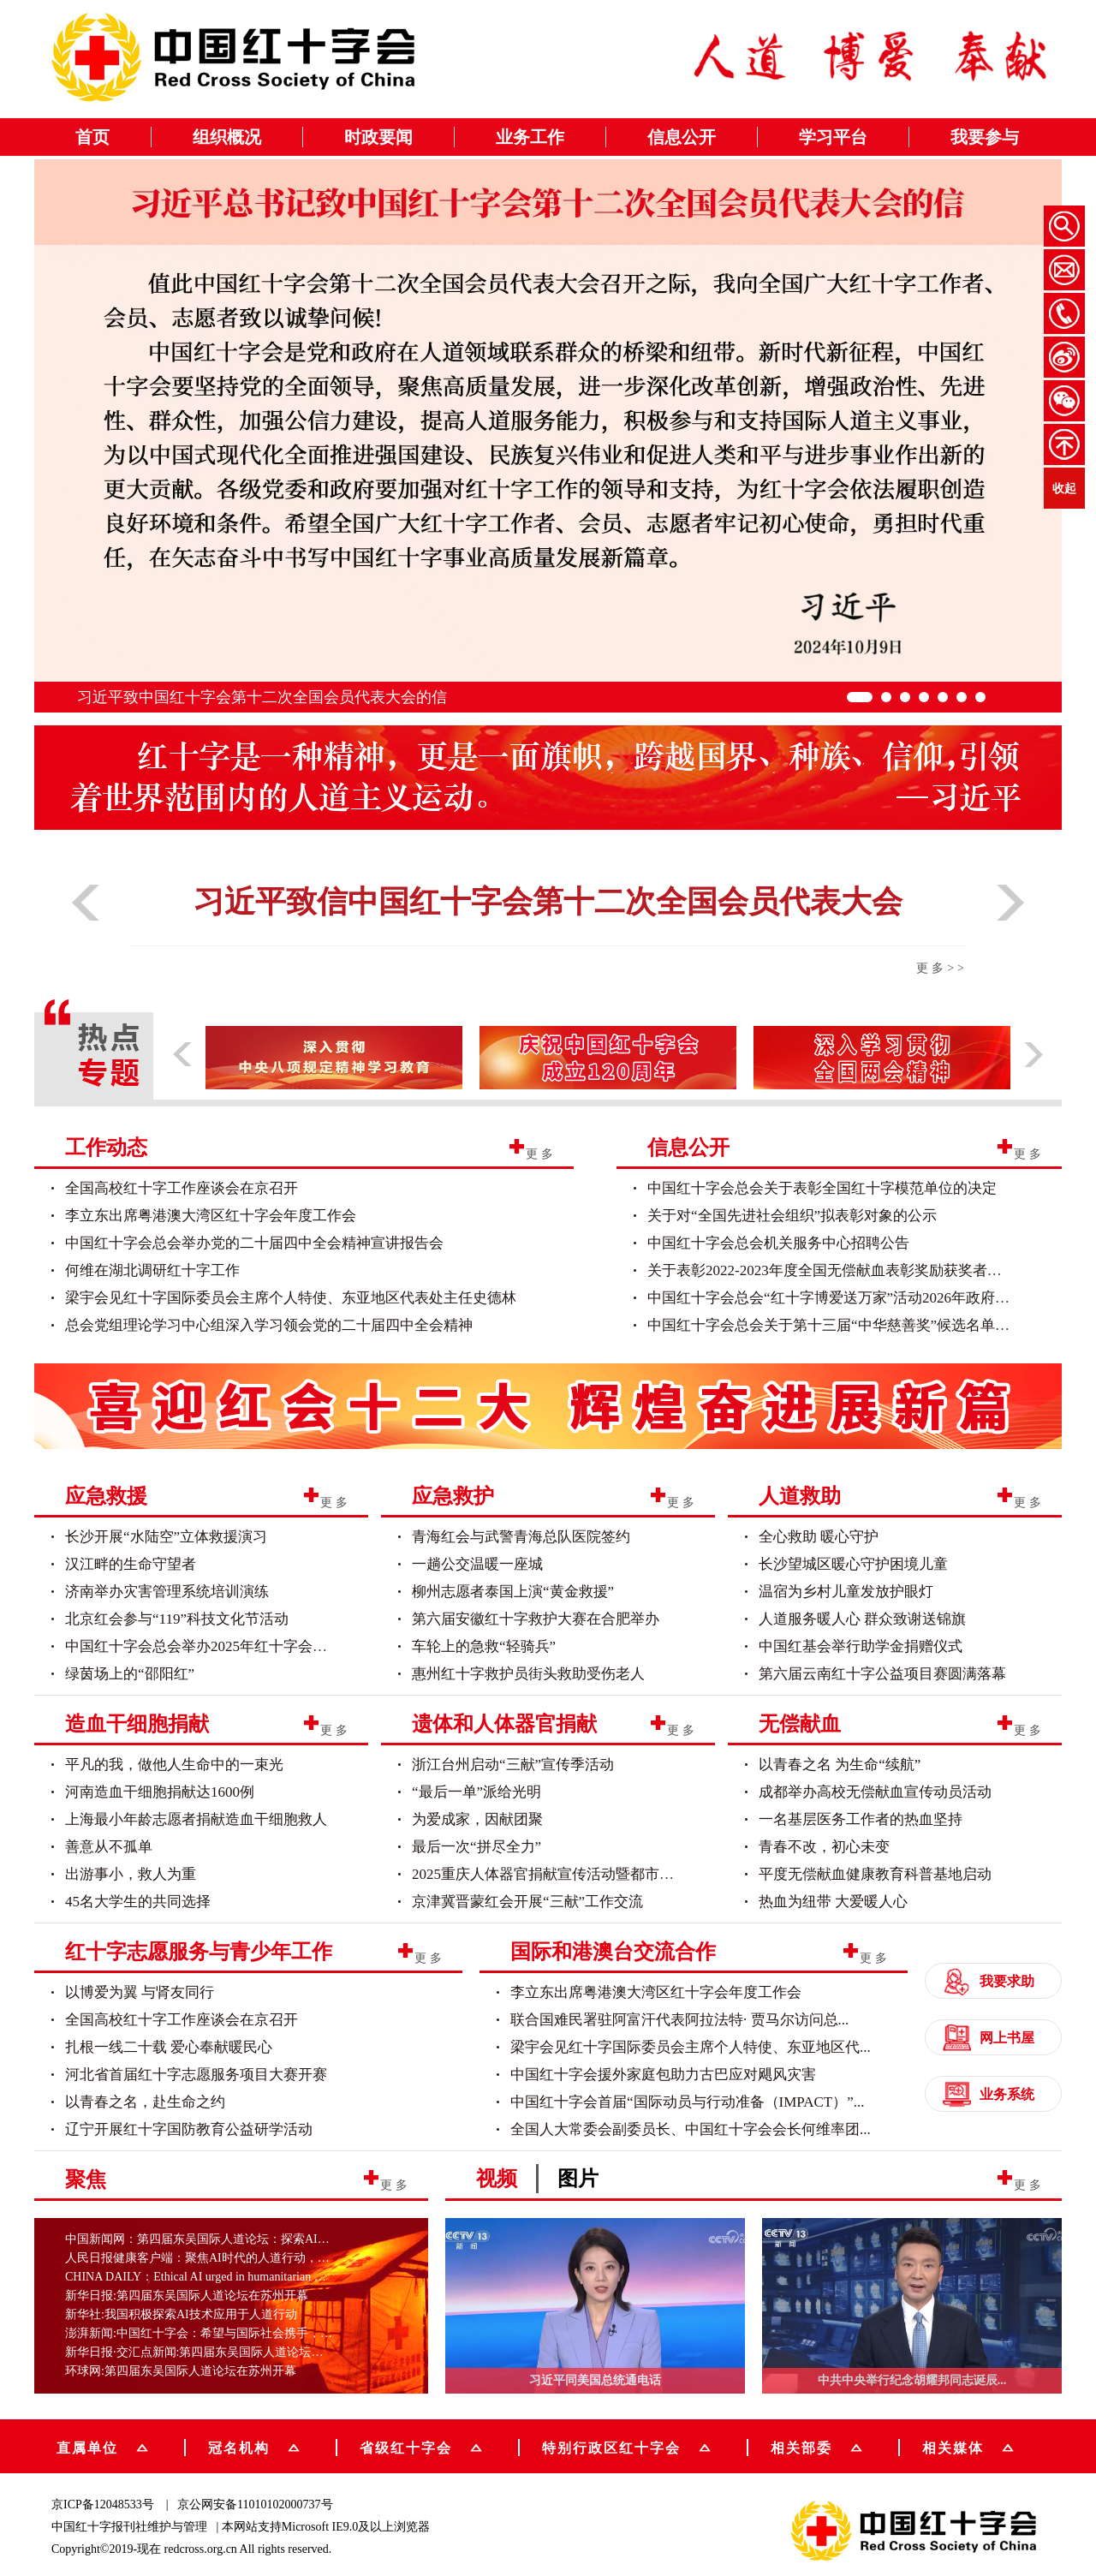 The height and width of the screenshot is (2576, 1096). Describe the element at coordinates (477, 1564) in the screenshot. I see `一趟公交温暖一座城` at that location.